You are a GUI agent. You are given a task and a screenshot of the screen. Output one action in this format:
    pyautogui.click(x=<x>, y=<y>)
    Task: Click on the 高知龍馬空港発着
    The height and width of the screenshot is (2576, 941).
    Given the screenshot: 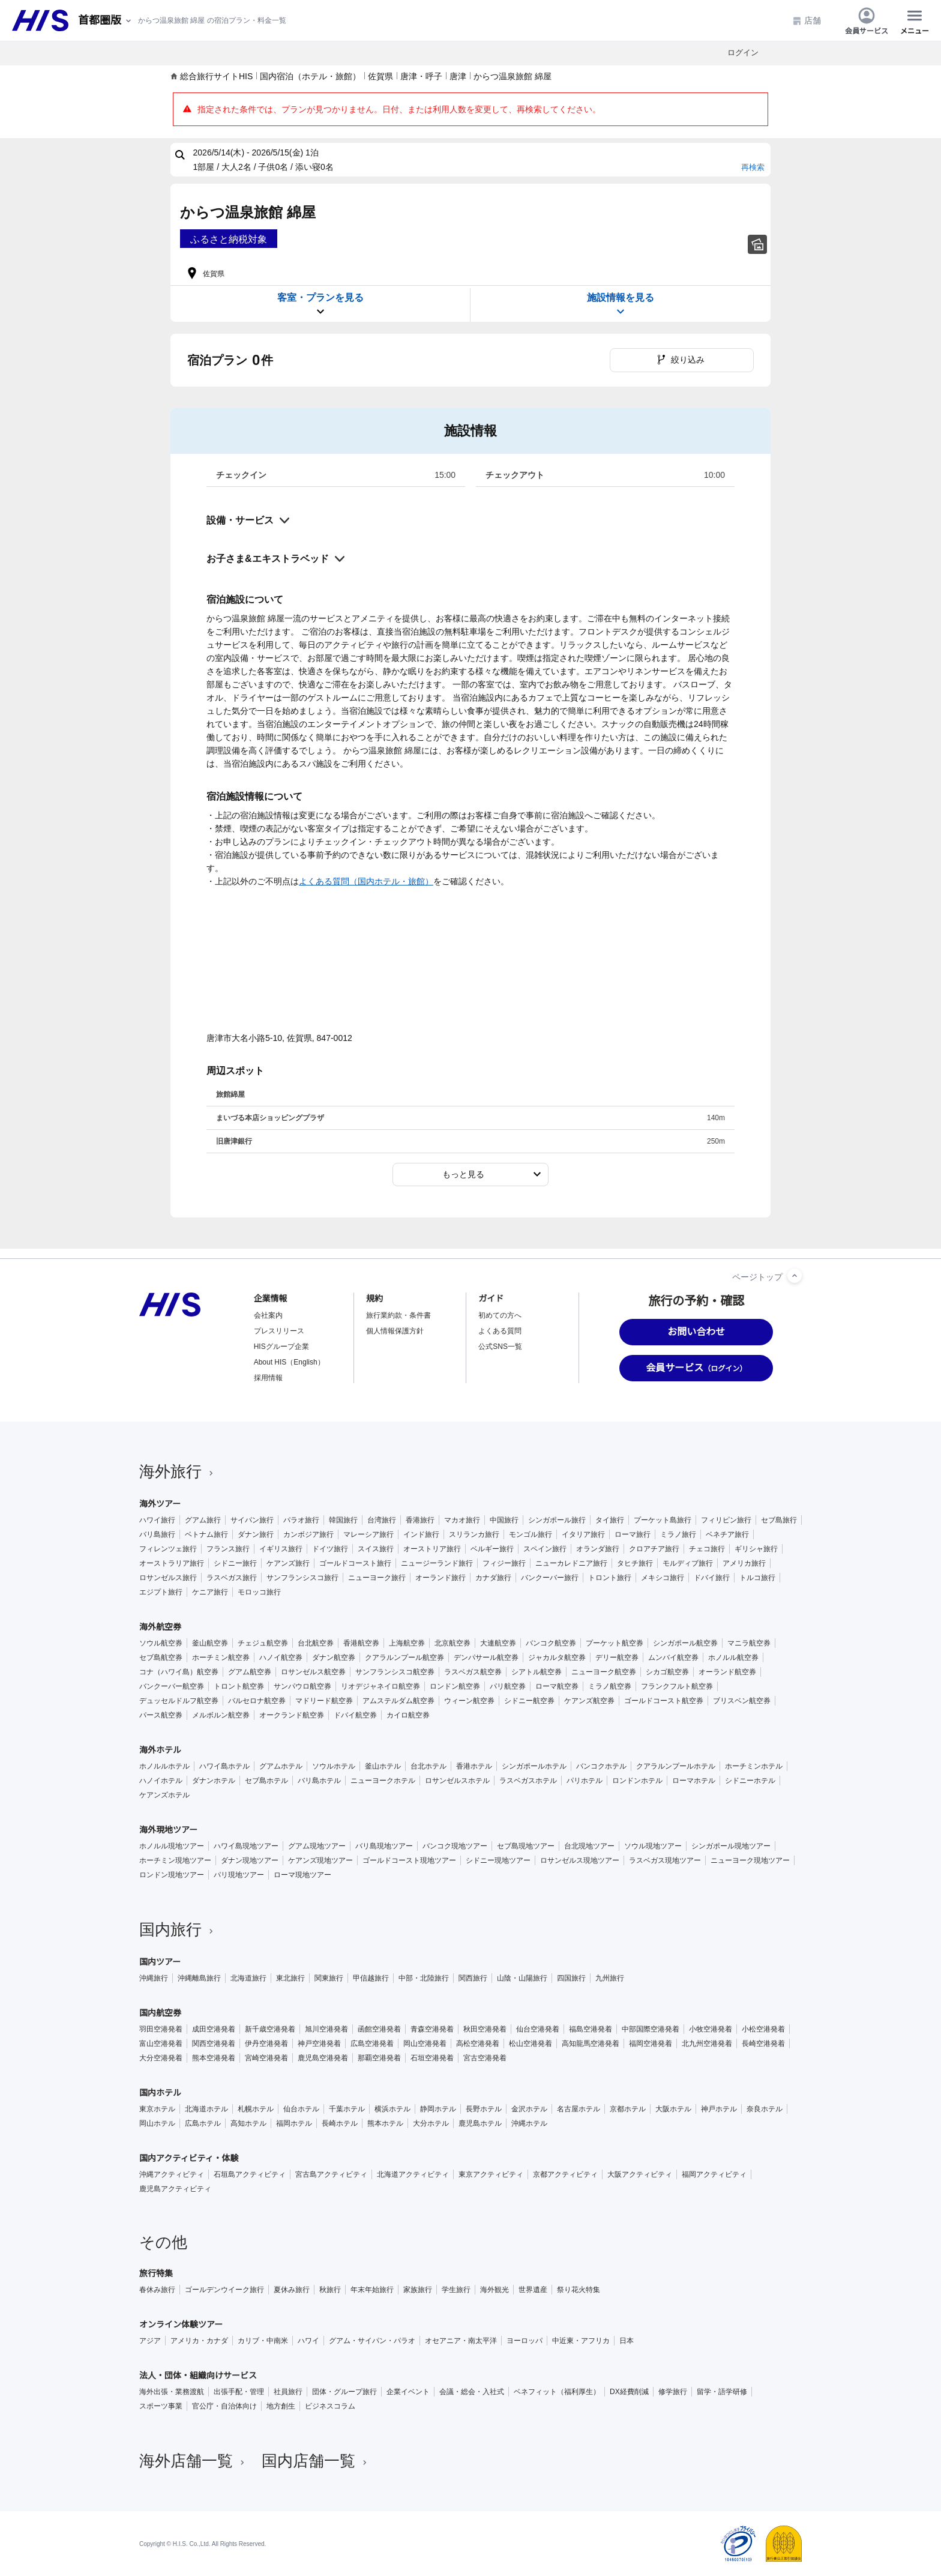 What is the action you would take?
    pyautogui.click(x=590, y=2043)
    